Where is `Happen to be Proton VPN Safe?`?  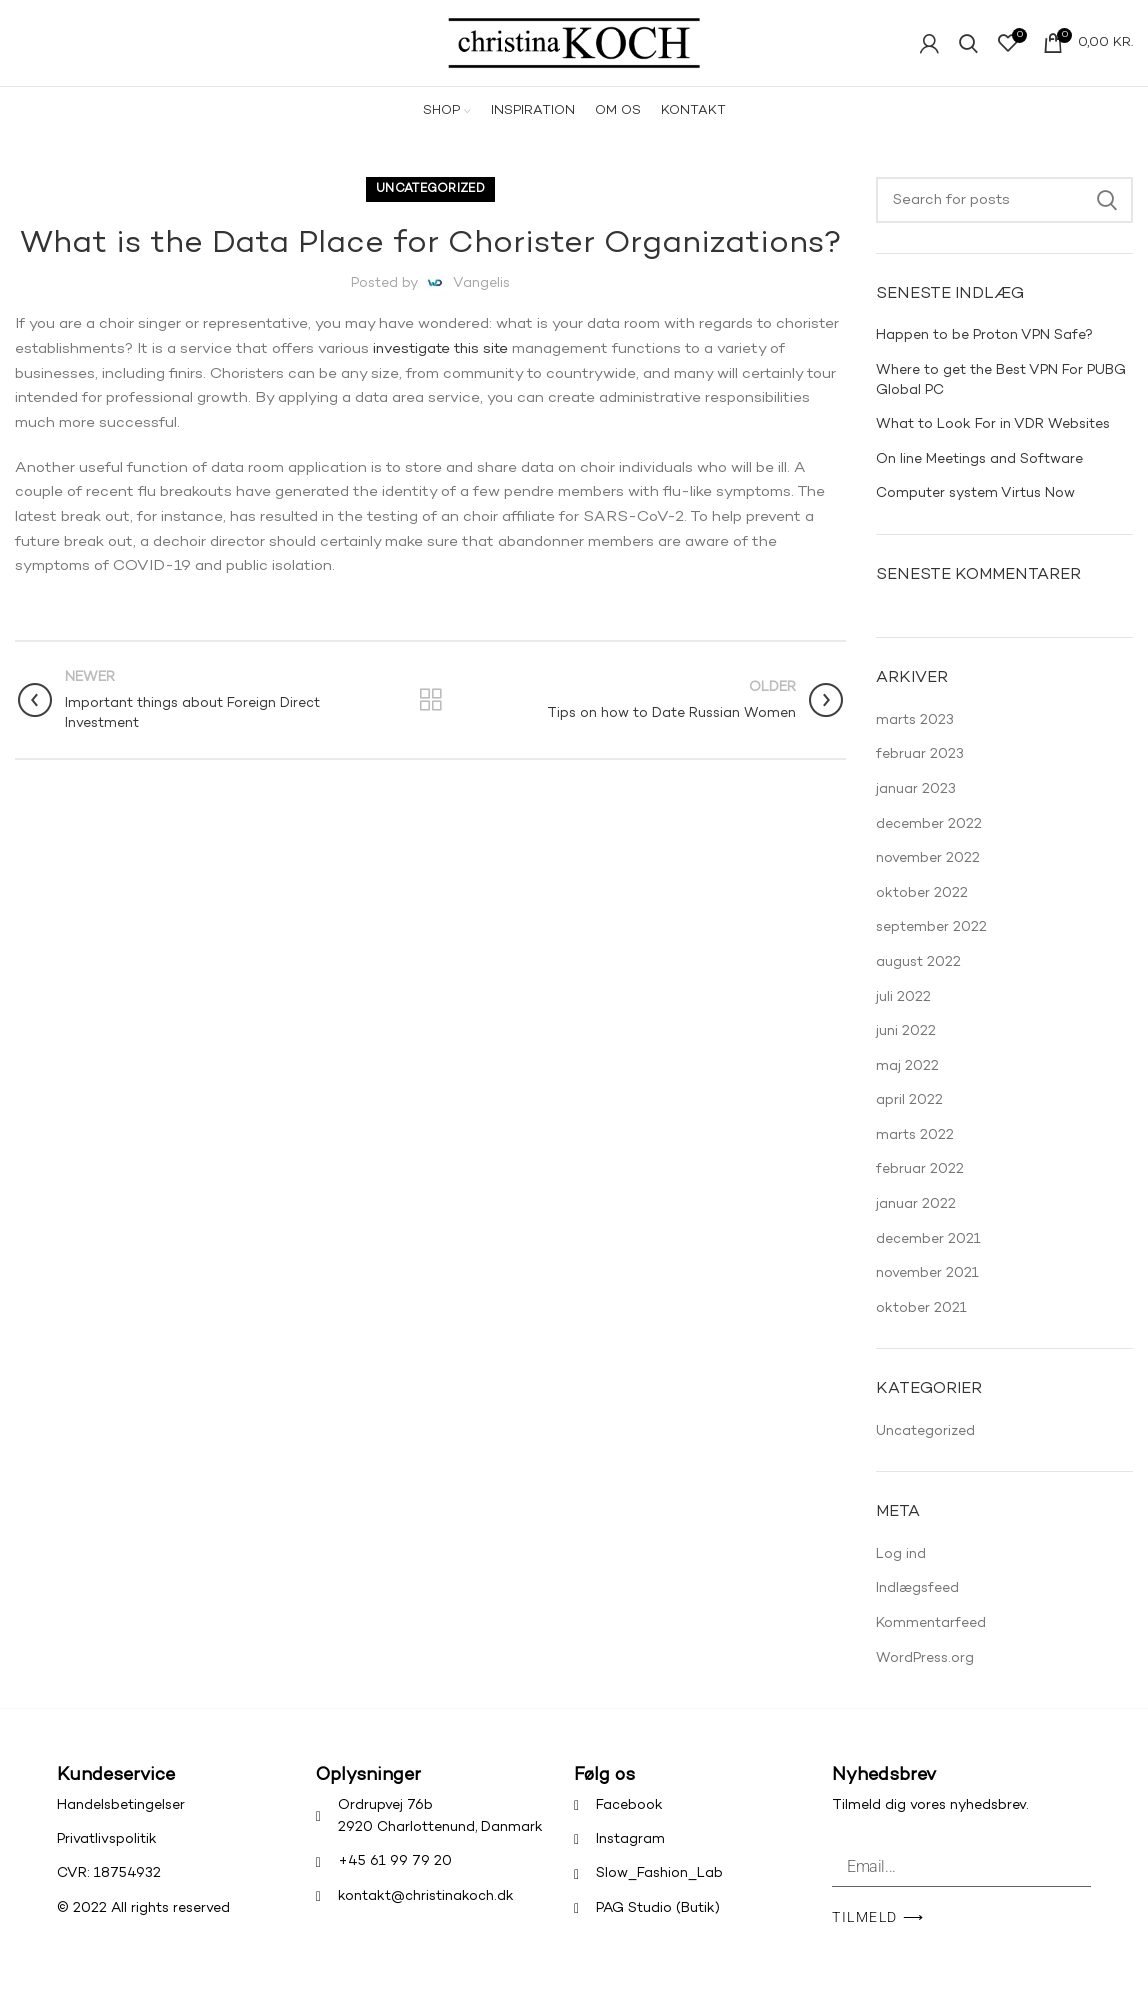 Happen to be Proton VPN Safe? is located at coordinates (984, 353).